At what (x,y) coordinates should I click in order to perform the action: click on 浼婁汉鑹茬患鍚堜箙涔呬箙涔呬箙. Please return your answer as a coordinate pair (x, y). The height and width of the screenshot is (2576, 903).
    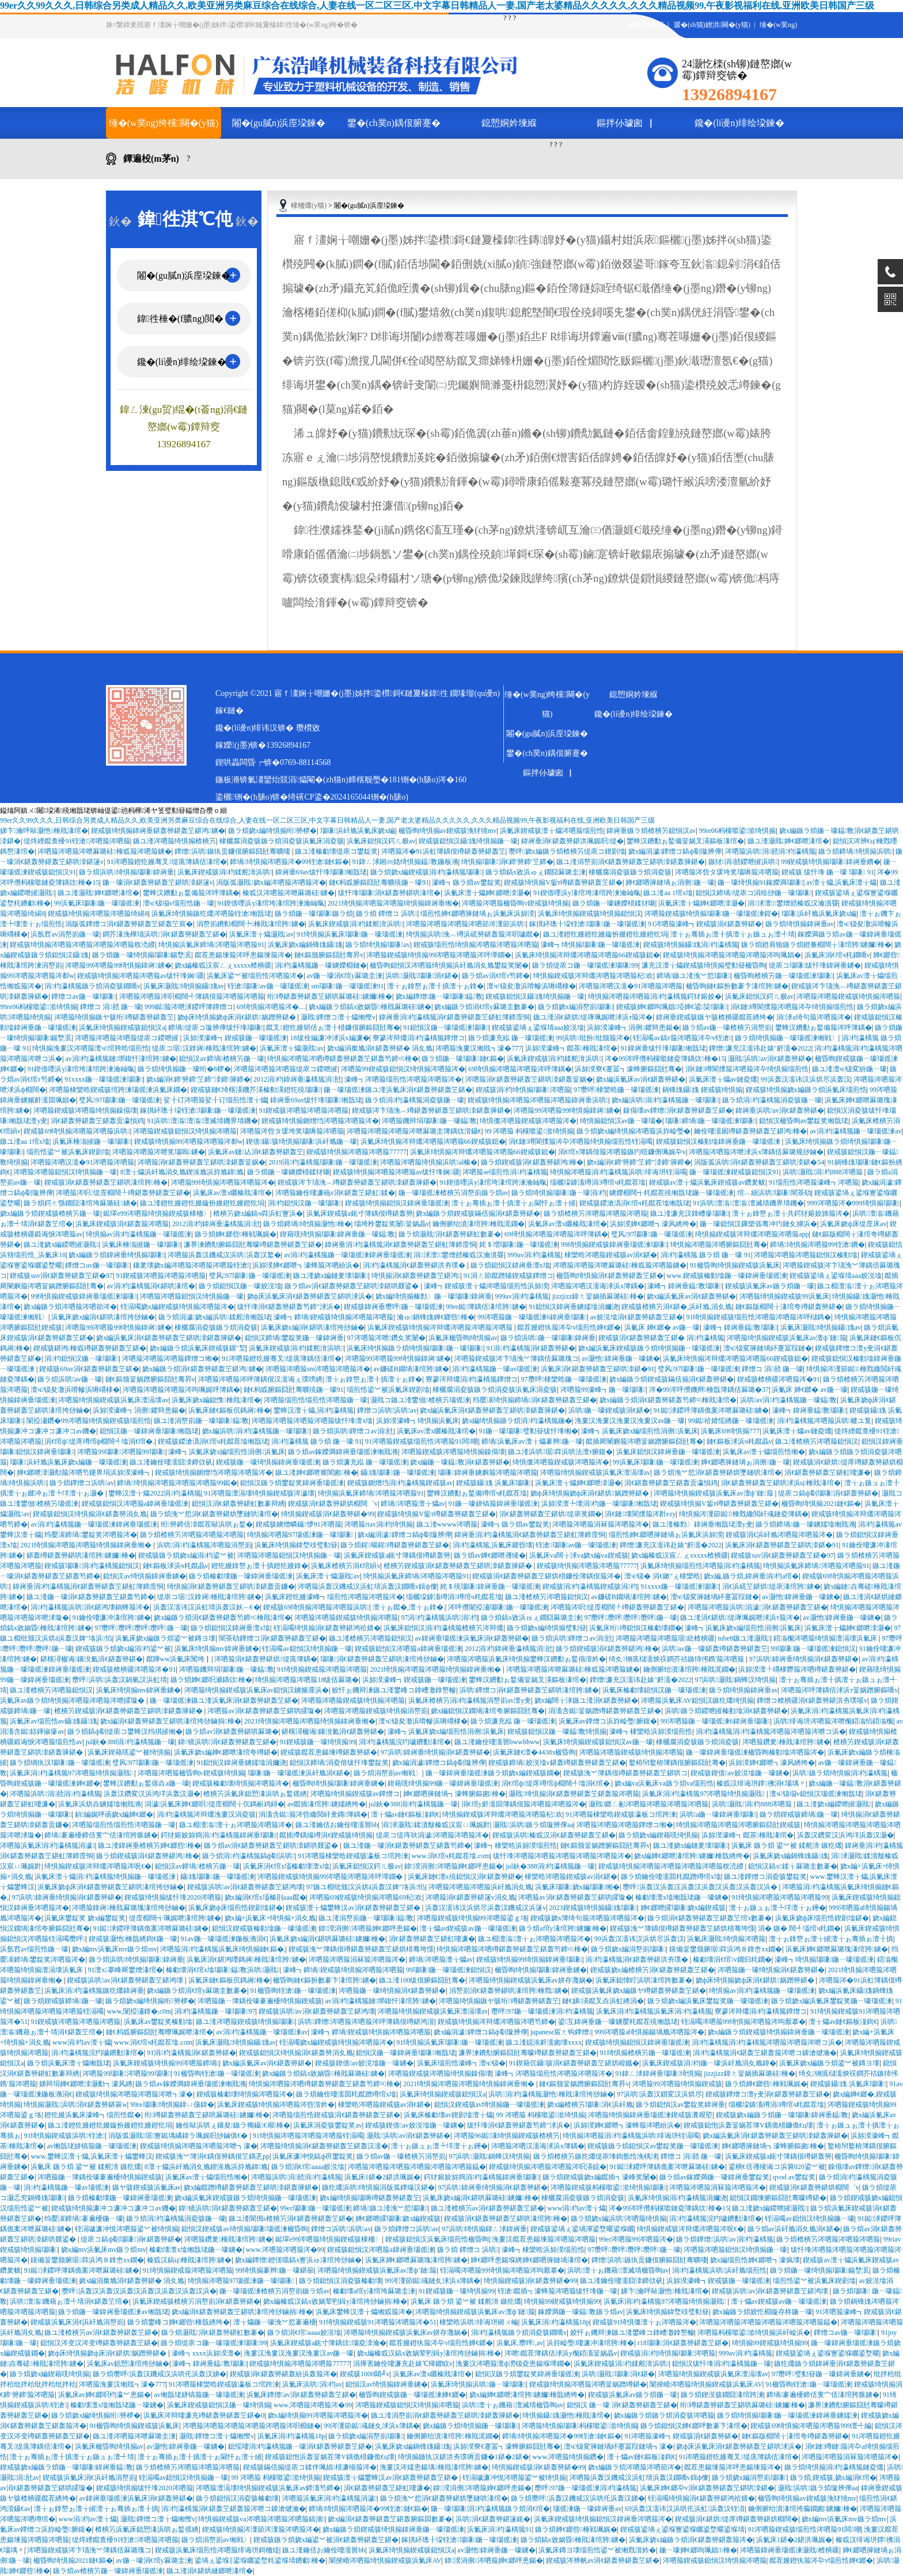
    Looking at the image, I should click on (543, 2239).